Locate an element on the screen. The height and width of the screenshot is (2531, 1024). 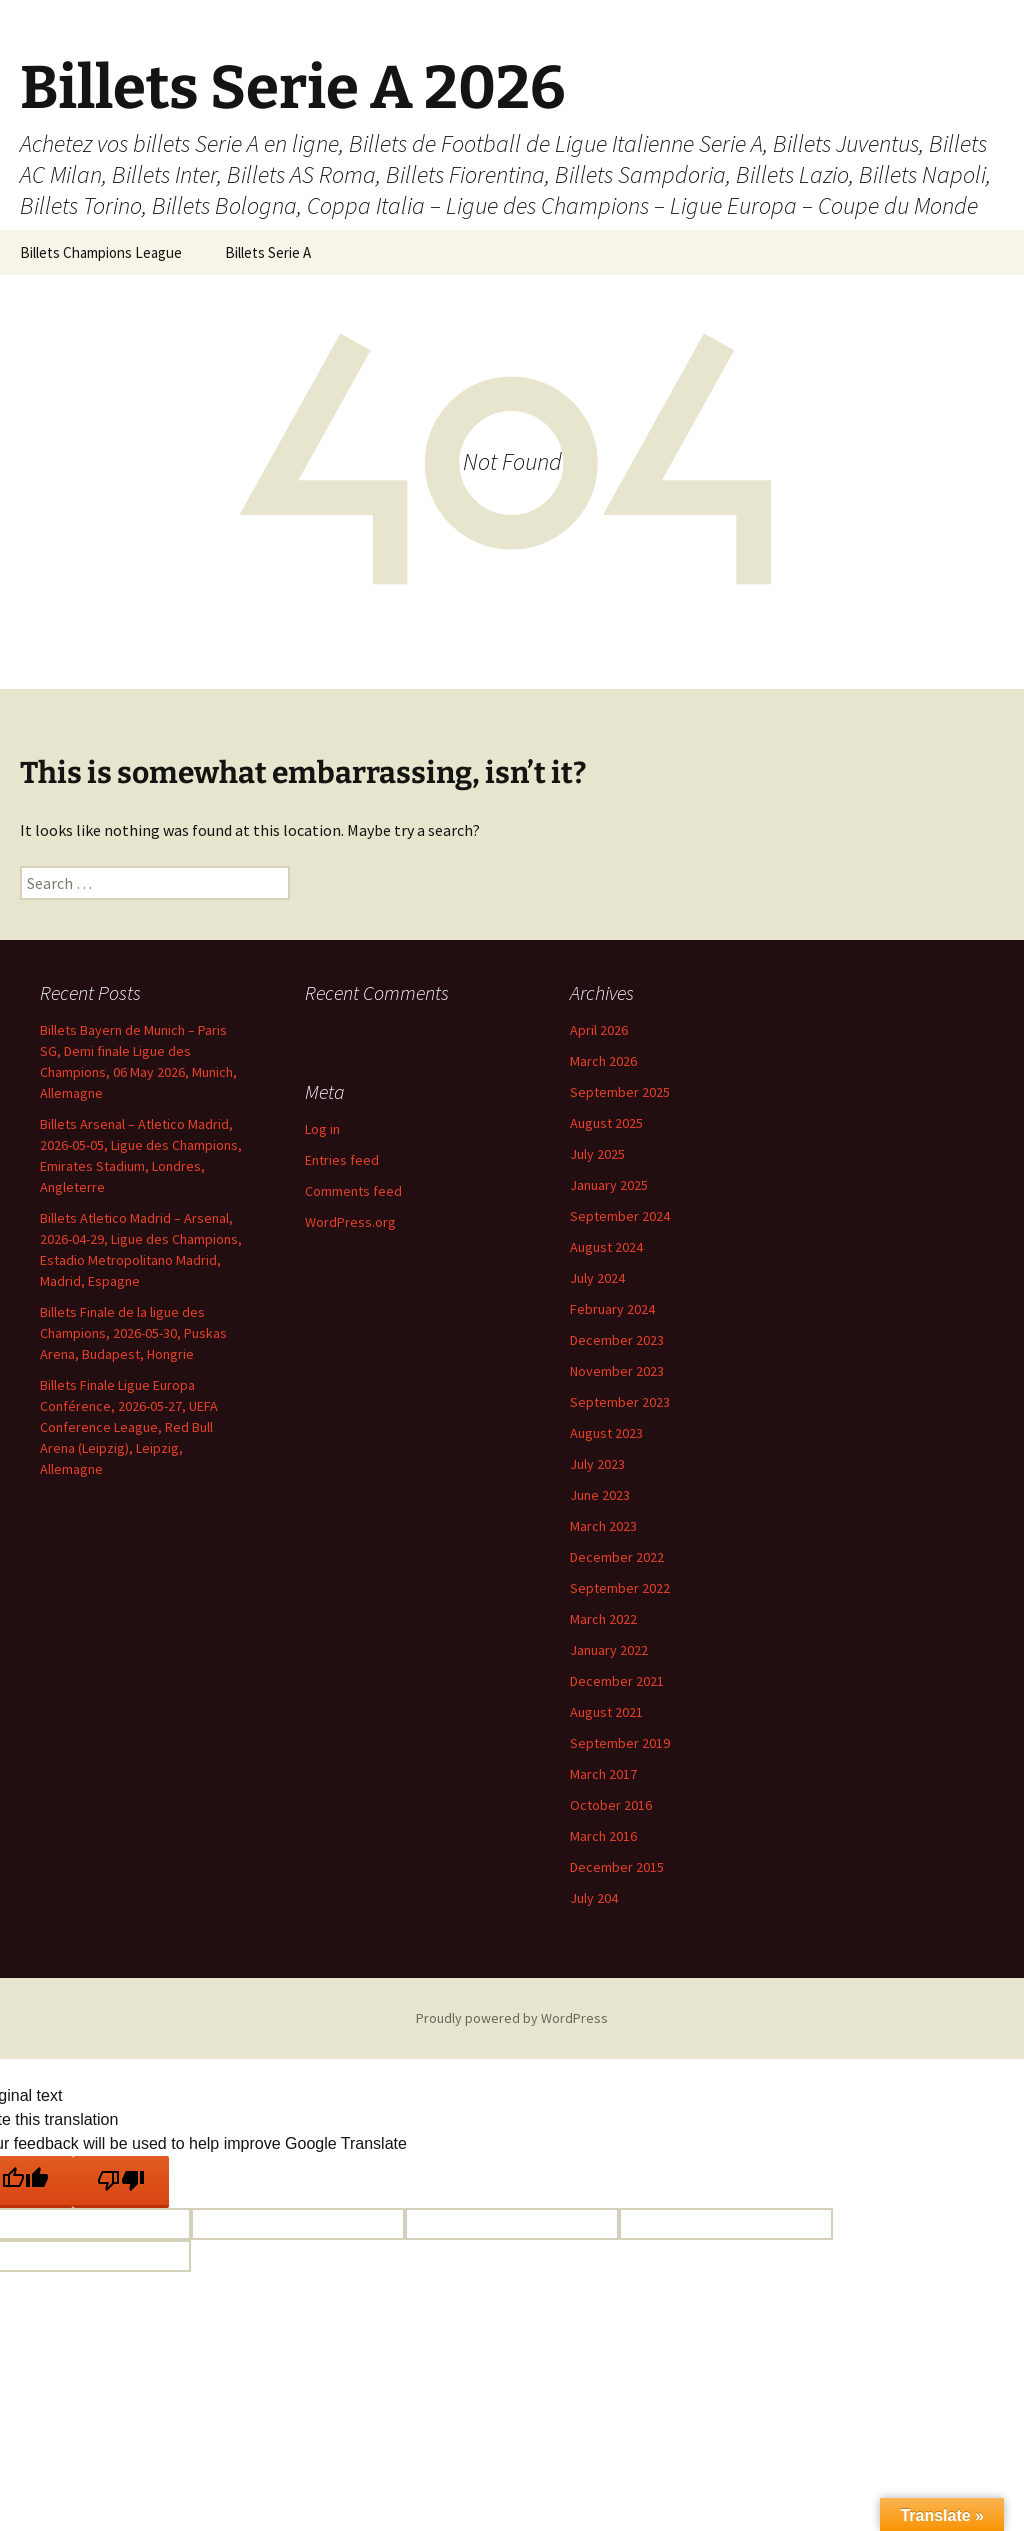
September 2024 is located at coordinates (620, 1216).